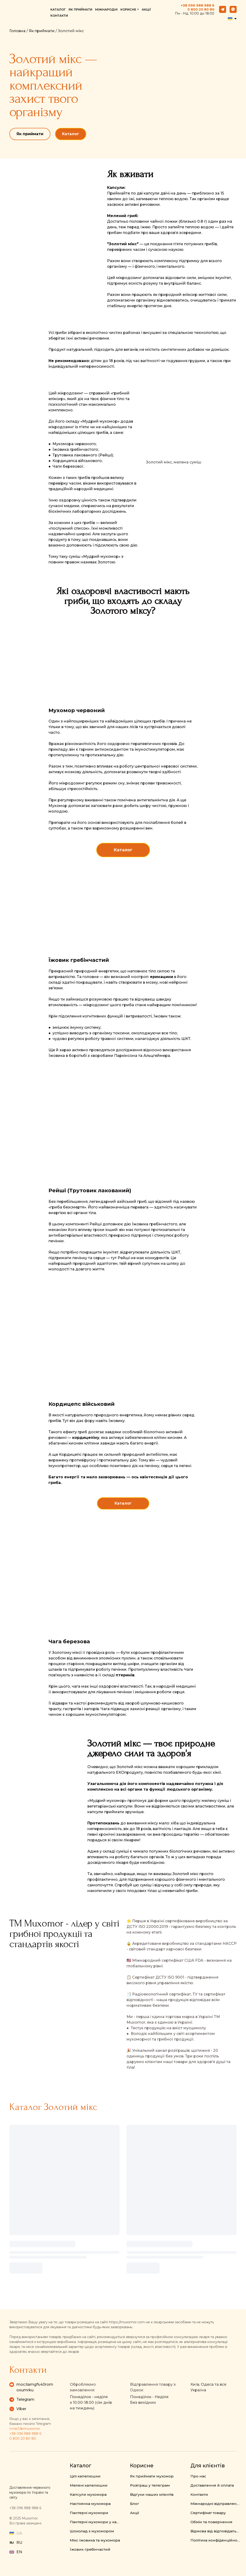 The width and height of the screenshot is (246, 2576). What do you see at coordinates (25, 2399) in the screenshot?
I see `Telegram` at bounding box center [25, 2399].